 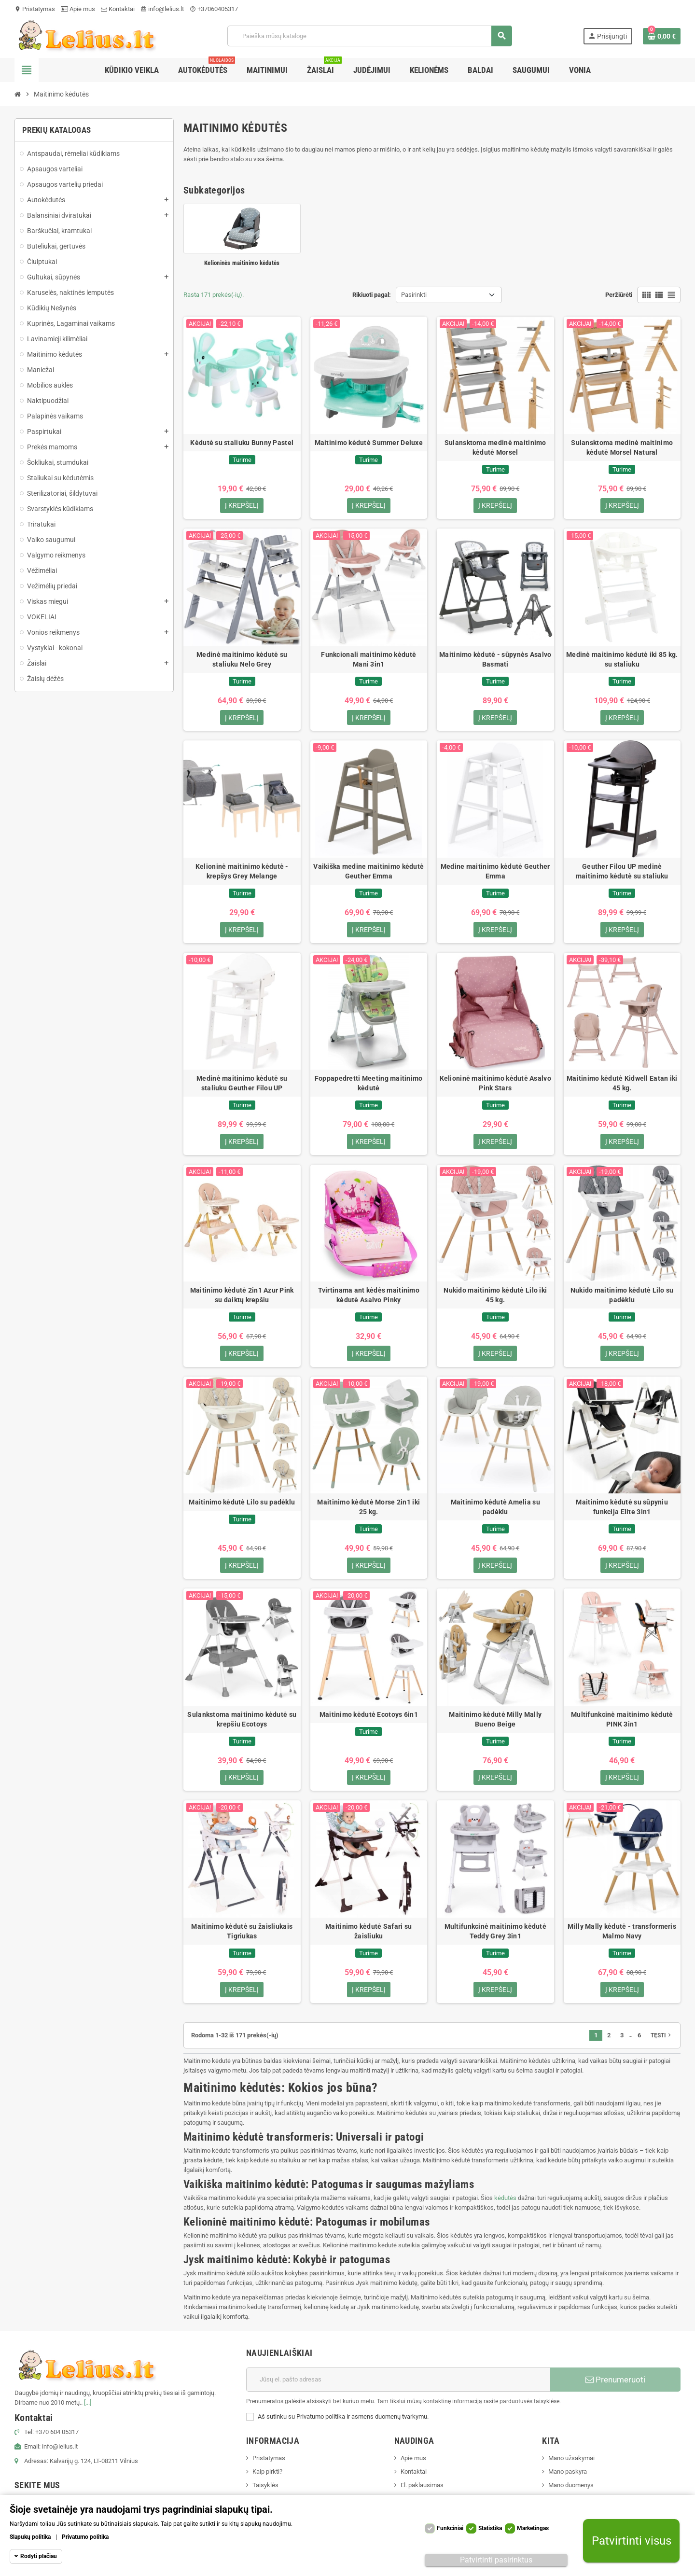 I want to click on Geuther Filou UP medinė maitinimo kėdutė su staliuku, so click(x=622, y=873).